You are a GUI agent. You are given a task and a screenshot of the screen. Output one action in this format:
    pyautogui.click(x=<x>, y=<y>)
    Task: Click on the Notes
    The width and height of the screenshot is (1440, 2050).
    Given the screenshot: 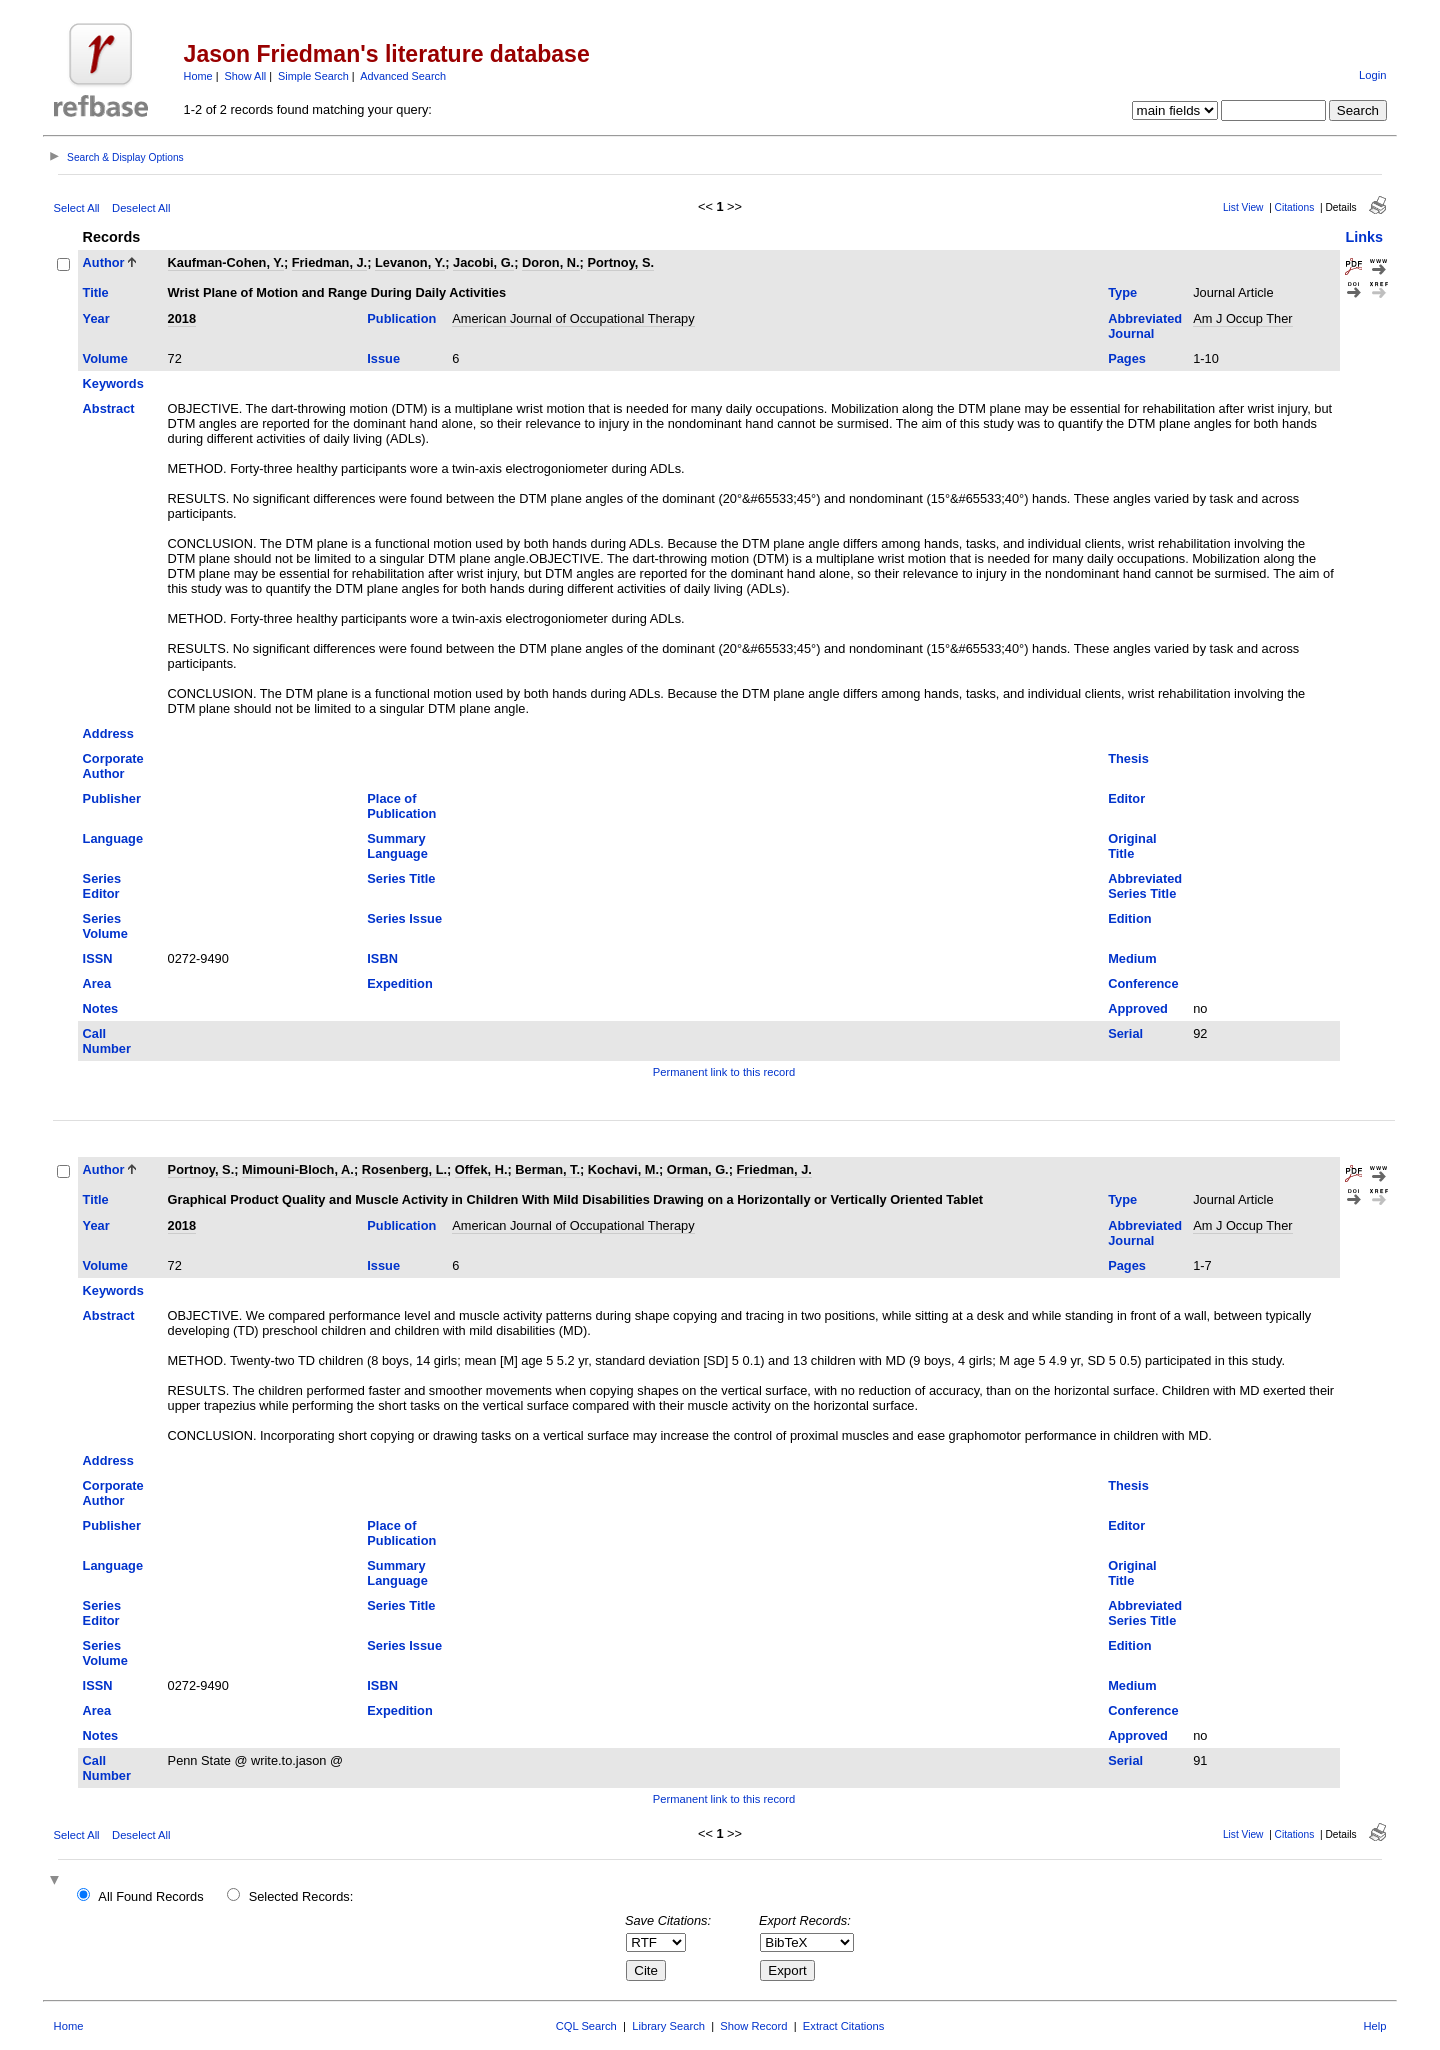 What is the action you would take?
    pyautogui.click(x=101, y=1008)
    